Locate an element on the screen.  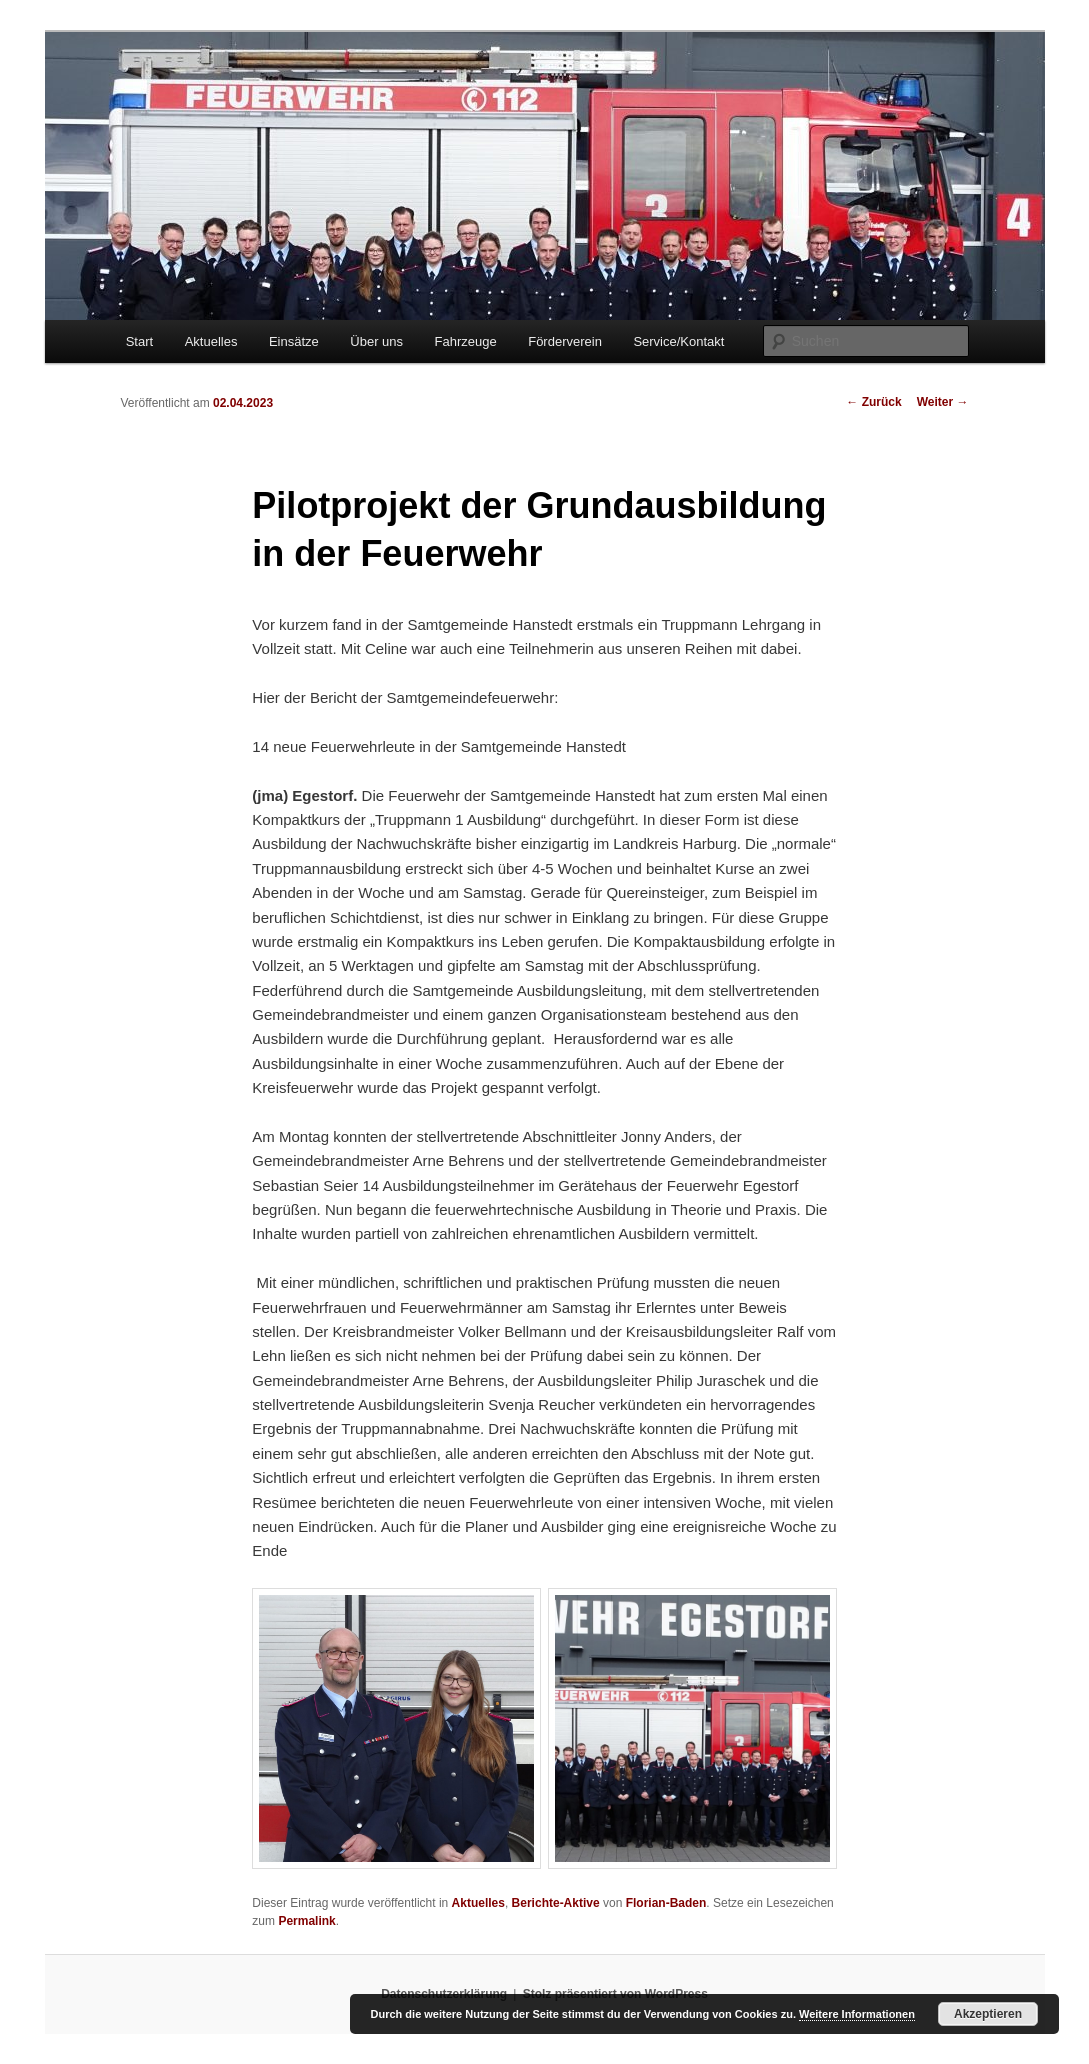
Förderverein is located at coordinates (565, 341).